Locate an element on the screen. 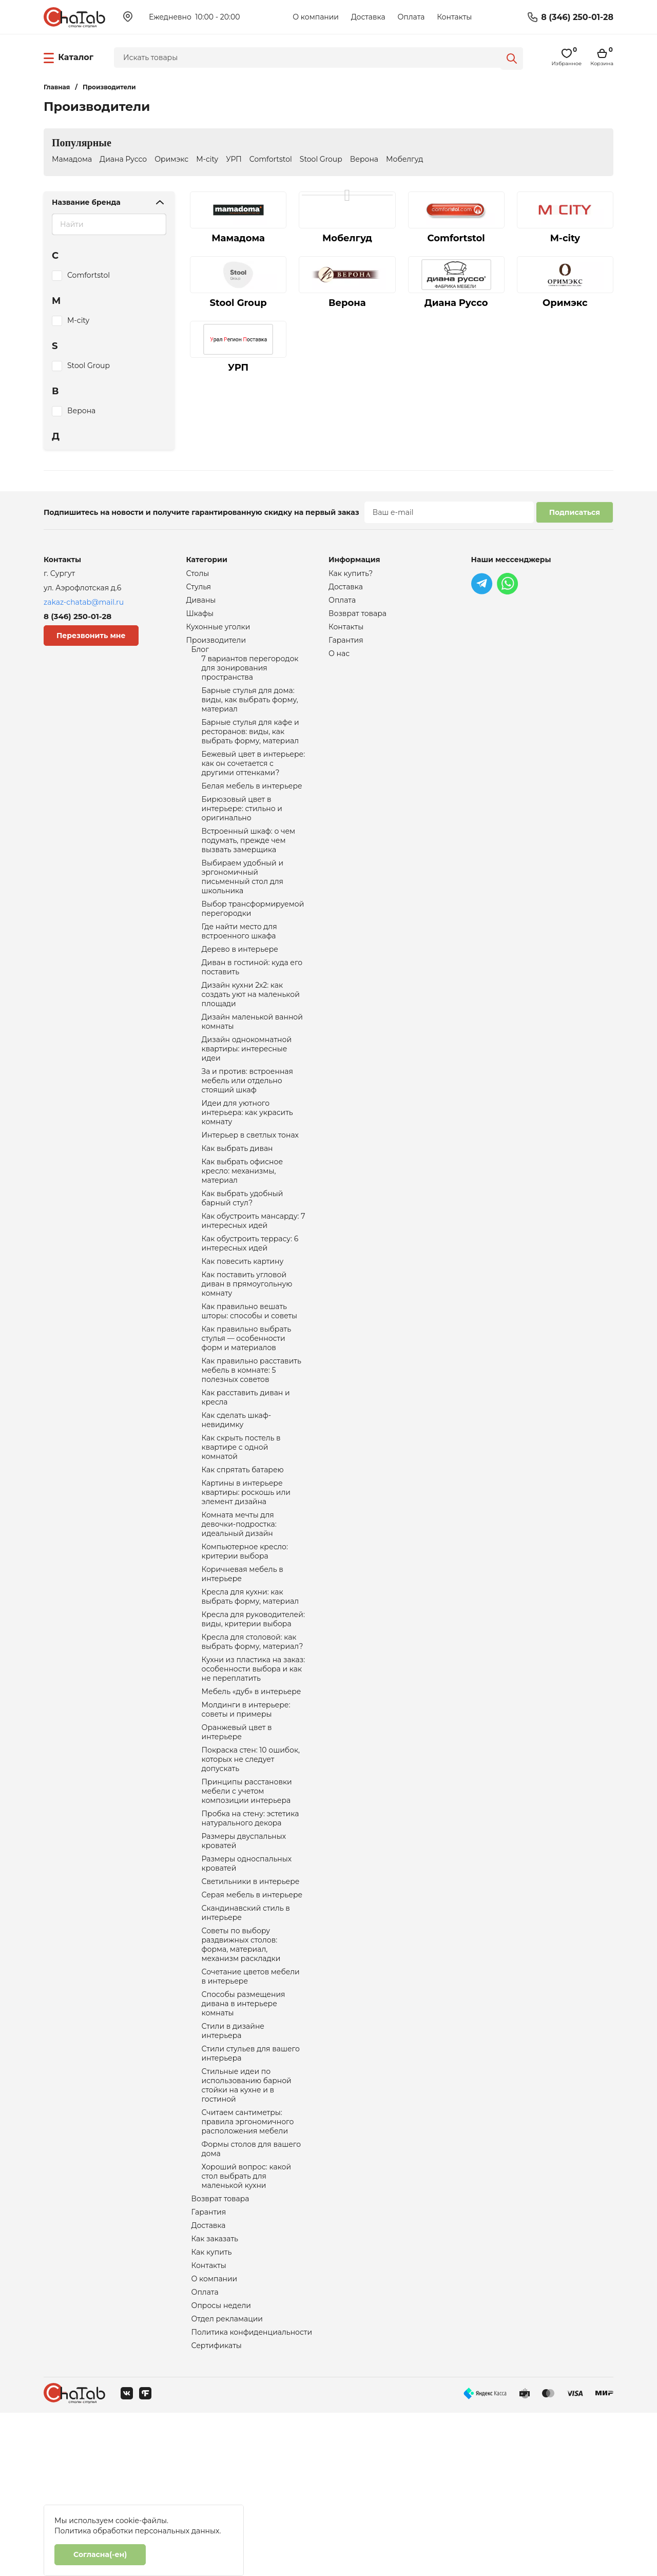  Кухонные уголки is located at coordinates (218, 631).